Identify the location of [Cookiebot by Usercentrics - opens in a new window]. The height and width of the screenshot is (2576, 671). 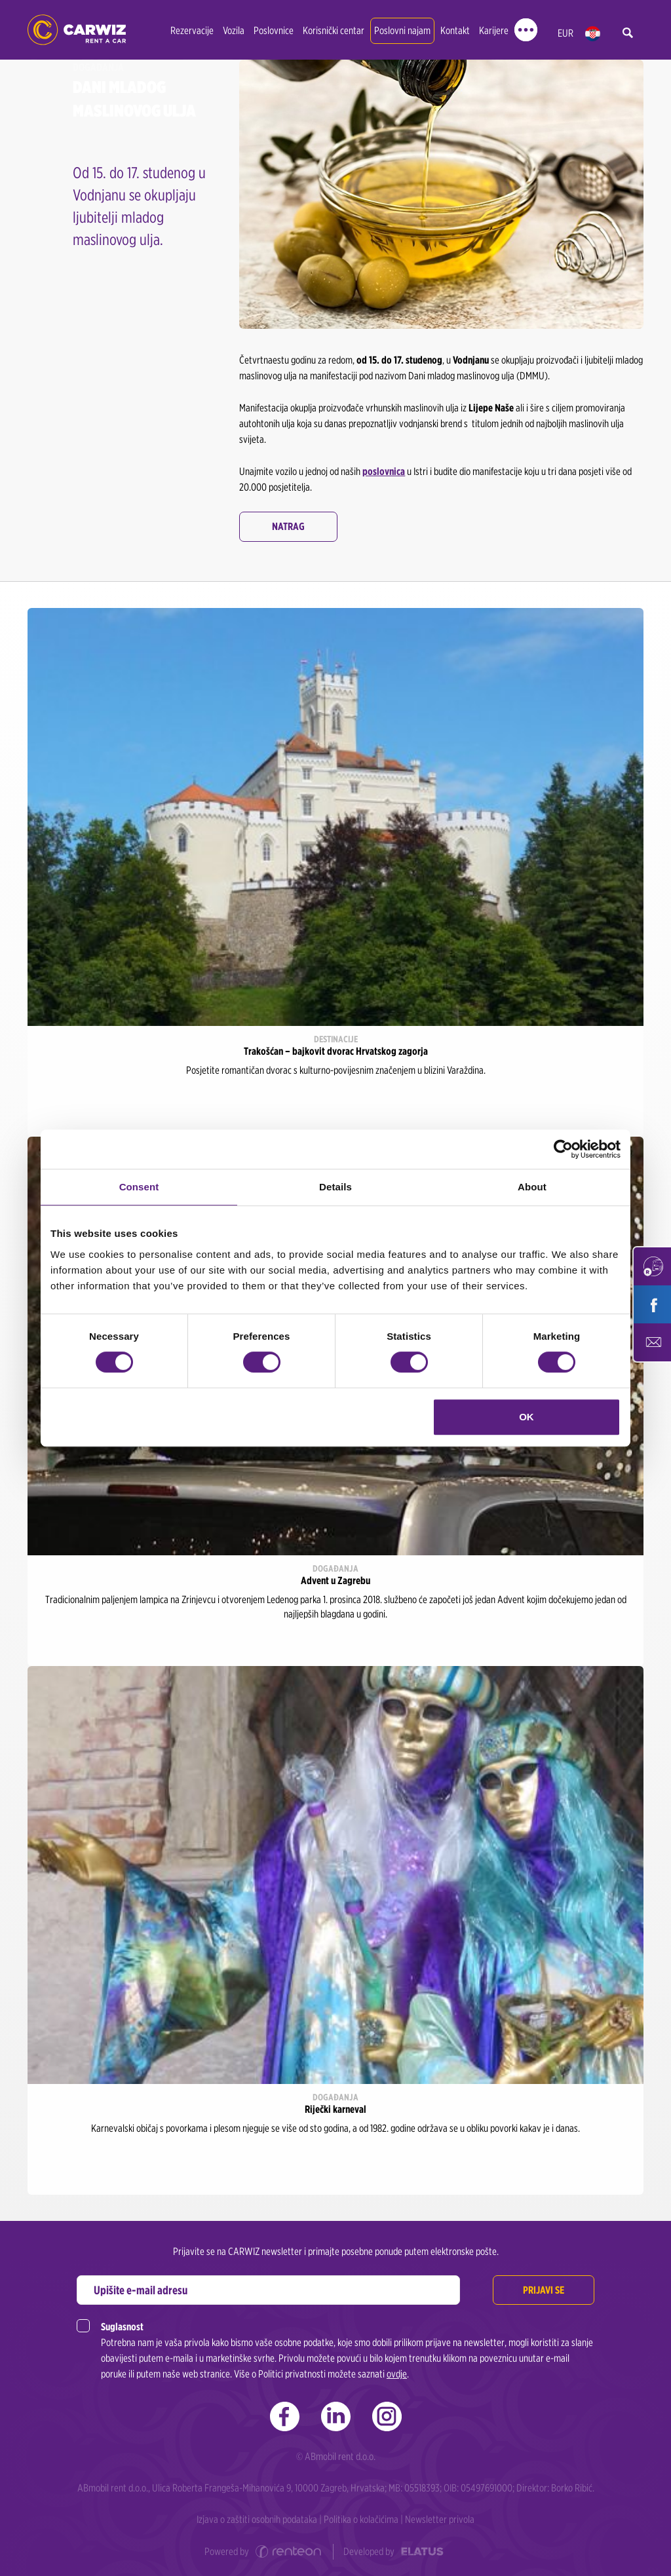
(563, 1149).